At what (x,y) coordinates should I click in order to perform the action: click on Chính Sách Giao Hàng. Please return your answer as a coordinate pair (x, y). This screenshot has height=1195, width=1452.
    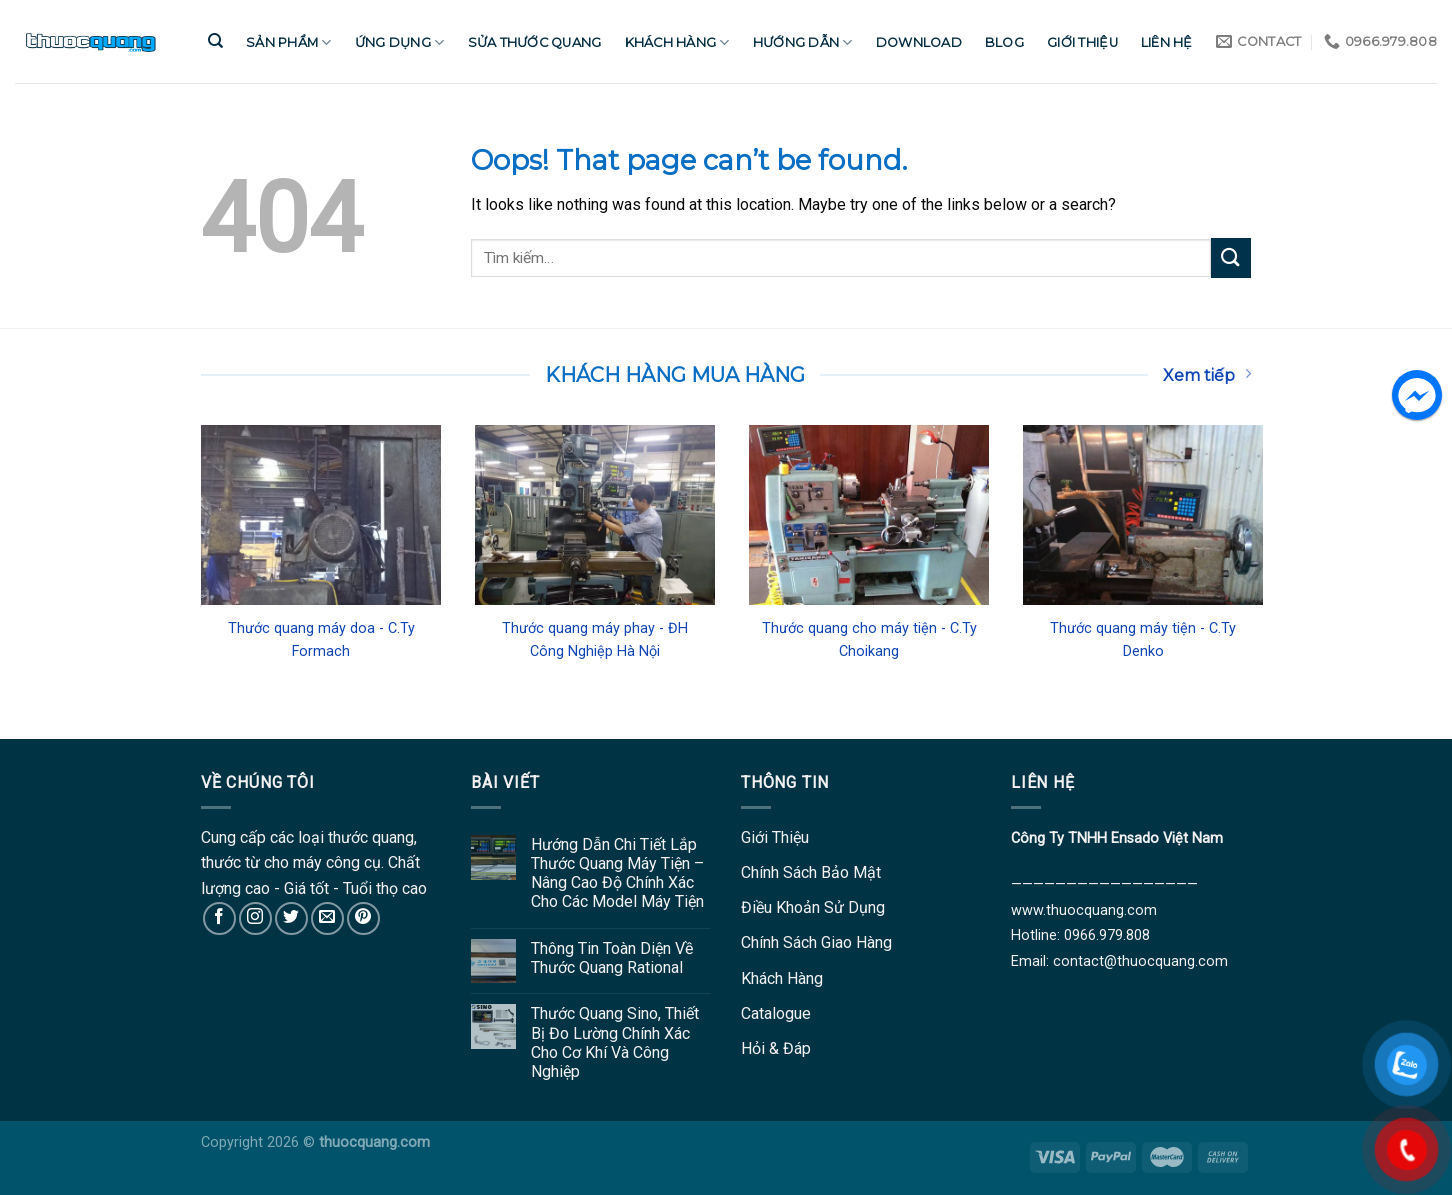
    Looking at the image, I should click on (816, 942).